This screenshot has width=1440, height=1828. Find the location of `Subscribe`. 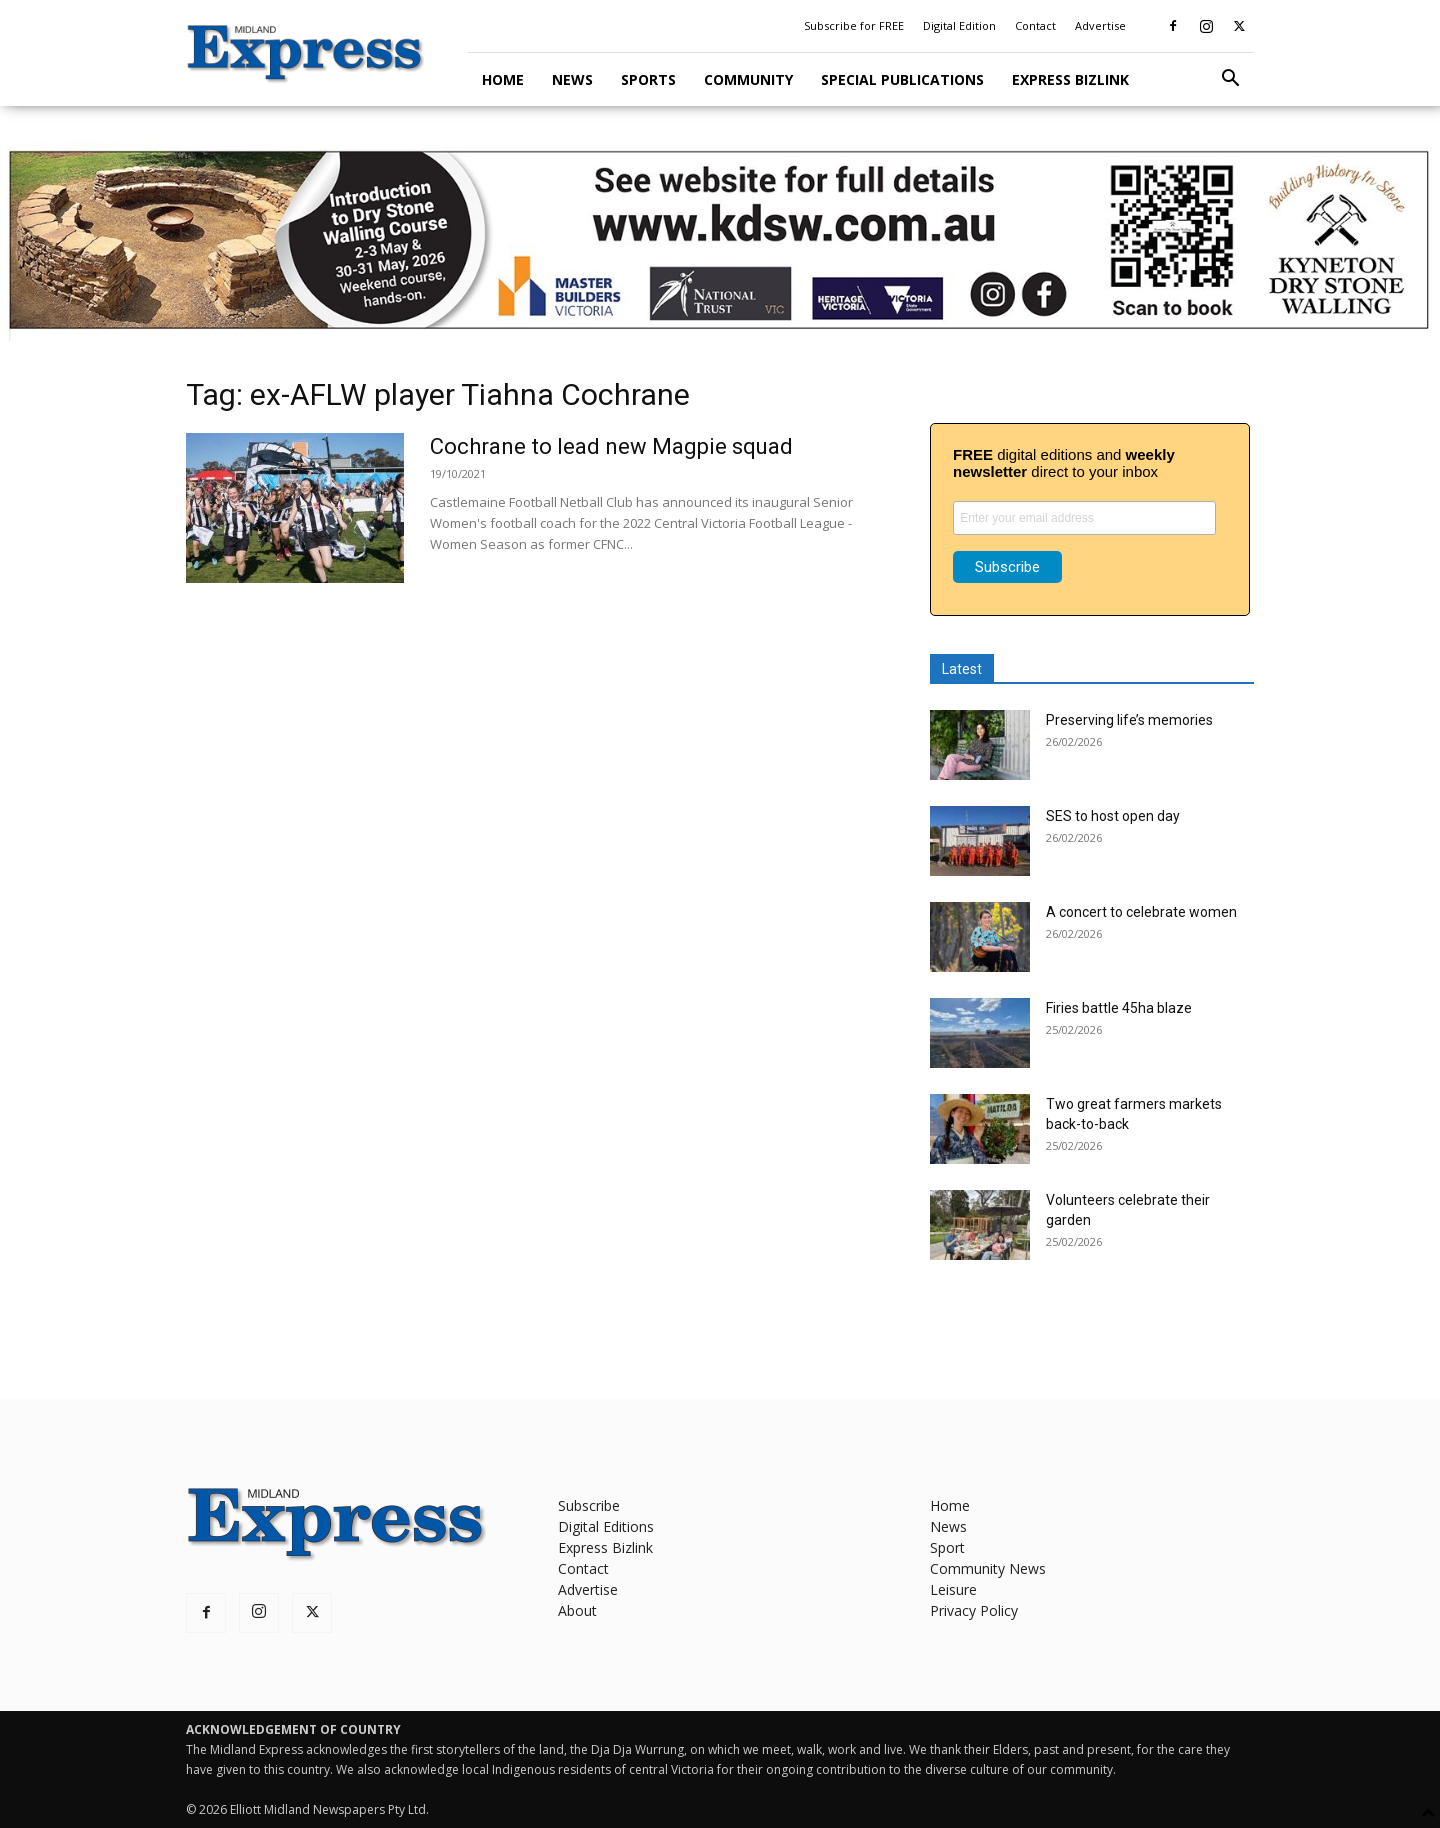

Subscribe is located at coordinates (589, 1505).